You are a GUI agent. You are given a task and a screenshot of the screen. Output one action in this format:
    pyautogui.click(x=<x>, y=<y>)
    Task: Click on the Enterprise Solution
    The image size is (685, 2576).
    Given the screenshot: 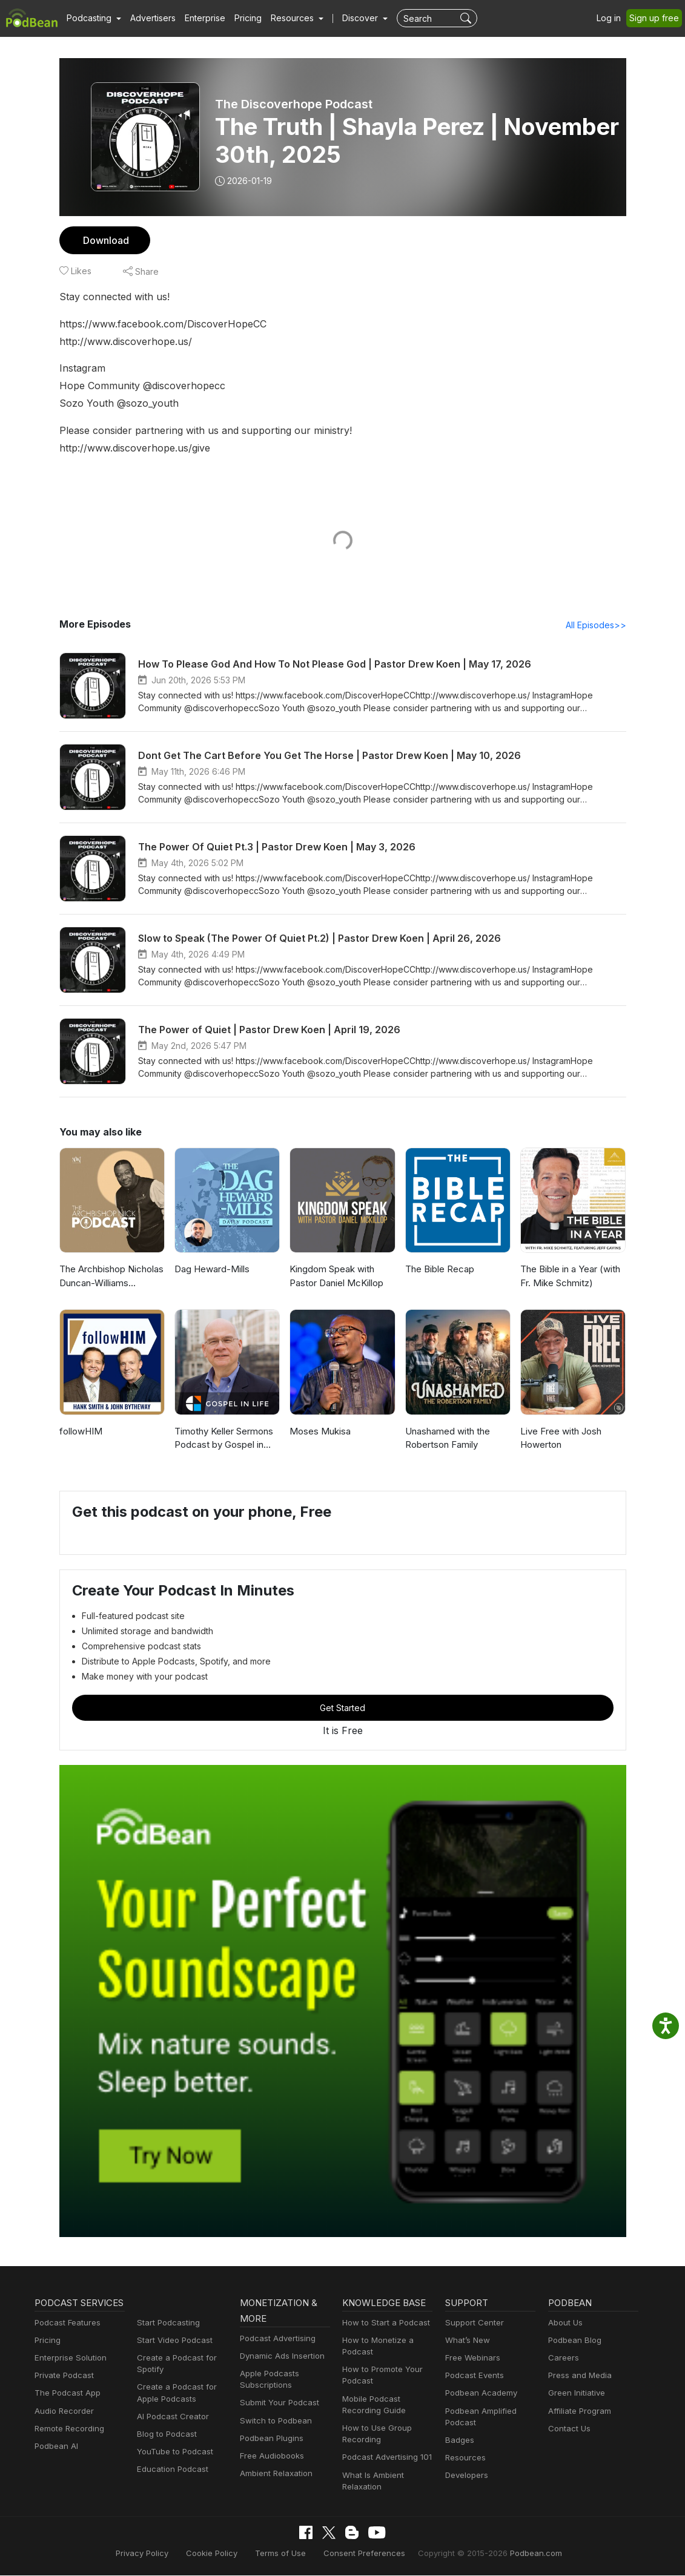 What is the action you would take?
    pyautogui.click(x=68, y=2374)
    